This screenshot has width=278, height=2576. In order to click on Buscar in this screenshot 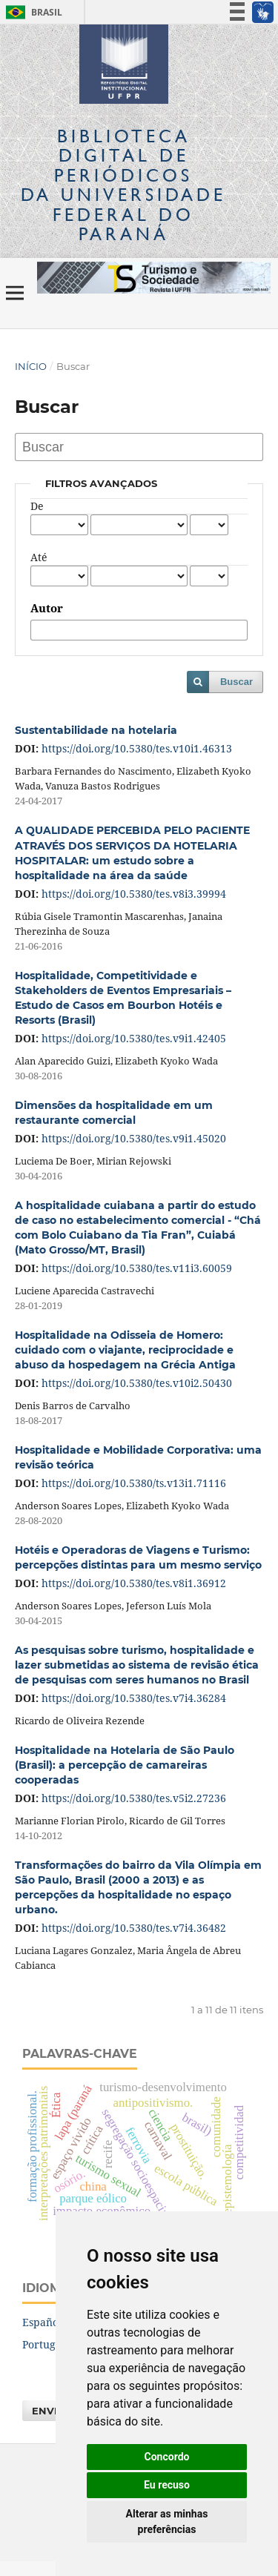, I will do `click(236, 681)`.